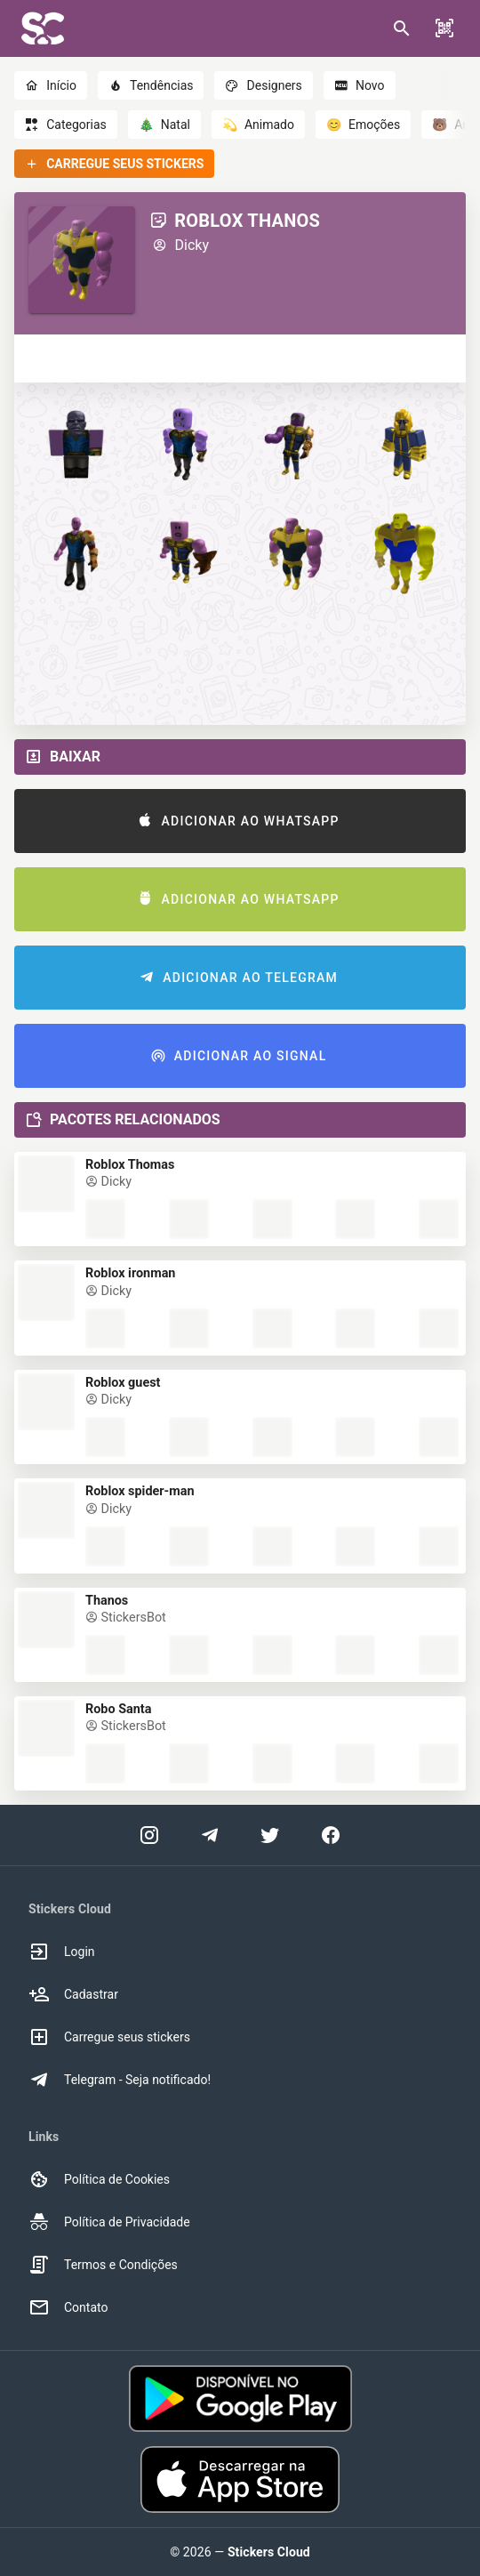 The image size is (480, 2576). What do you see at coordinates (68, 2307) in the screenshot?
I see `Contato [option]` at bounding box center [68, 2307].